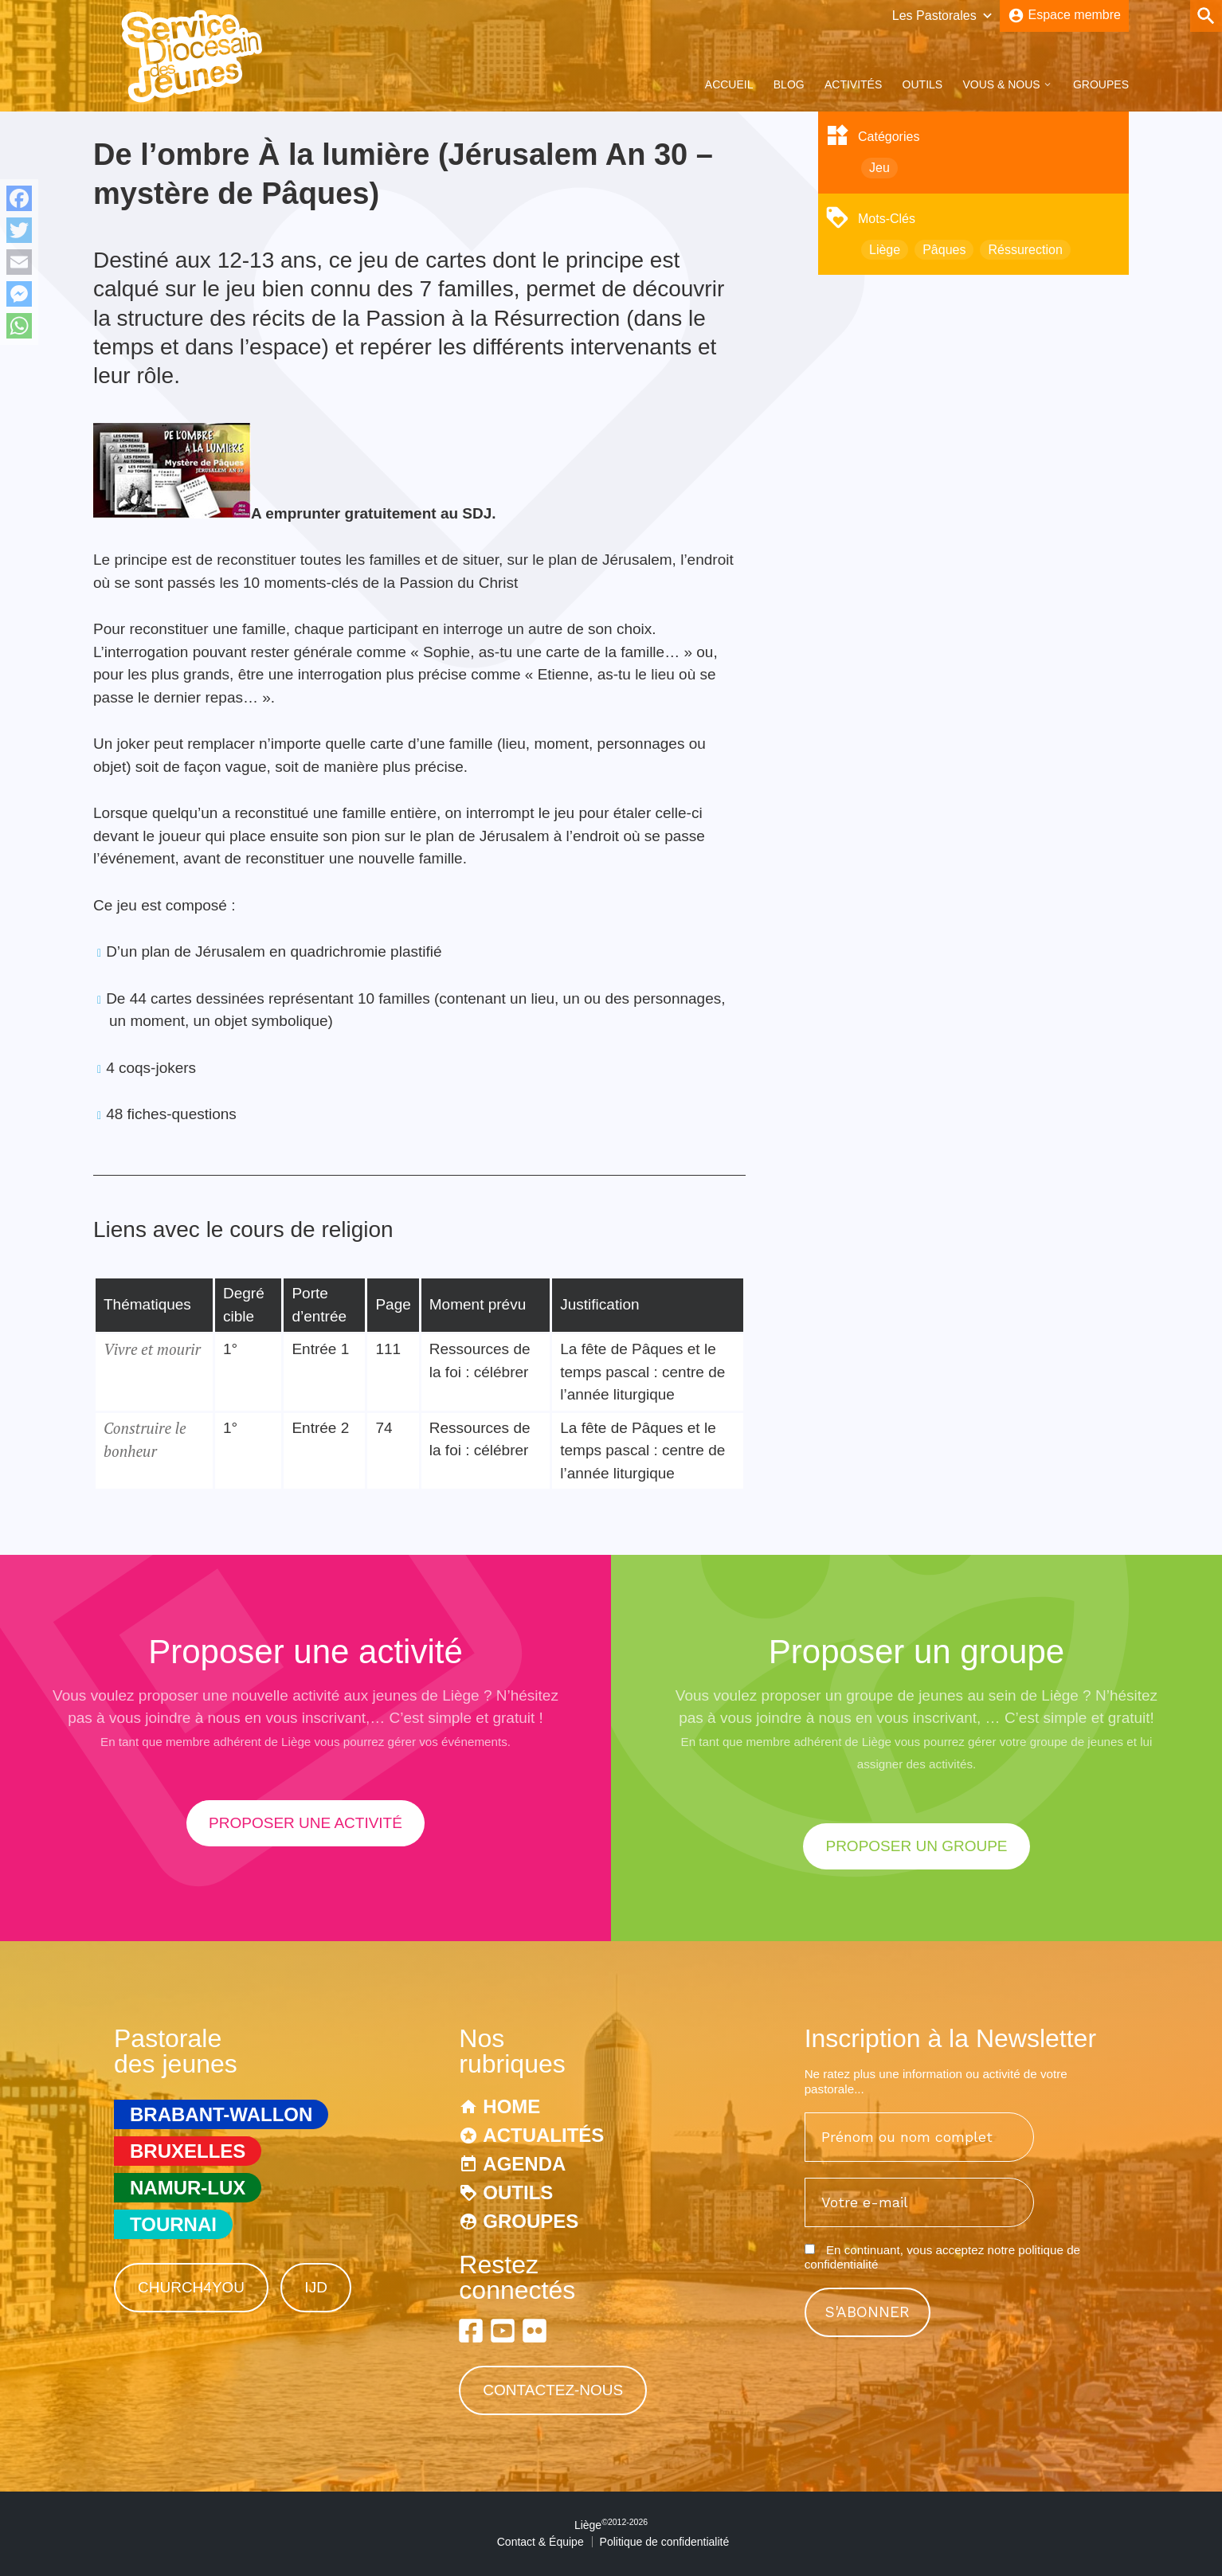 Image resolution: width=1222 pixels, height=2576 pixels. Describe the element at coordinates (1001, 84) in the screenshot. I see `Vous & Nous` at that location.